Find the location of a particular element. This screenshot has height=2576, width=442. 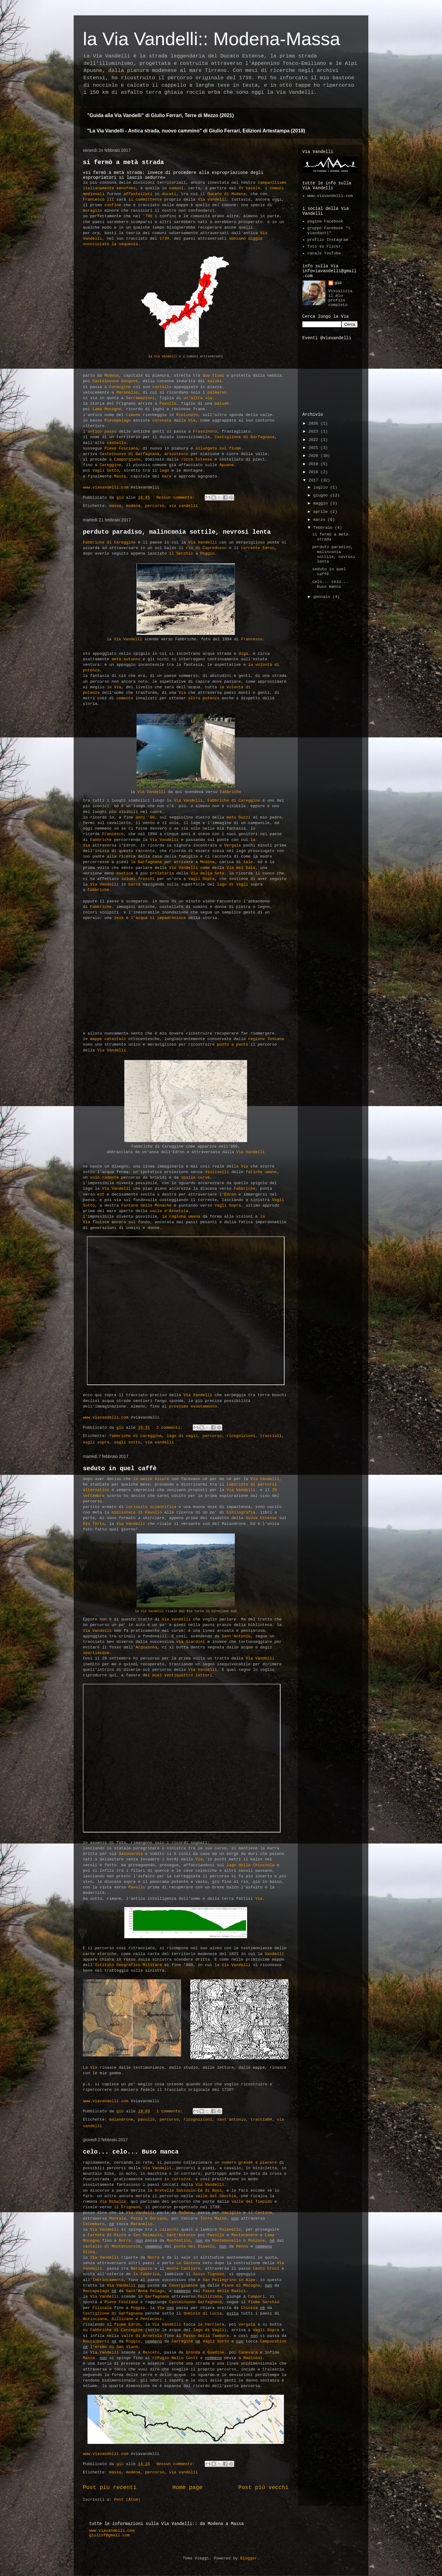

via vandelli is located at coordinates (183, 506).